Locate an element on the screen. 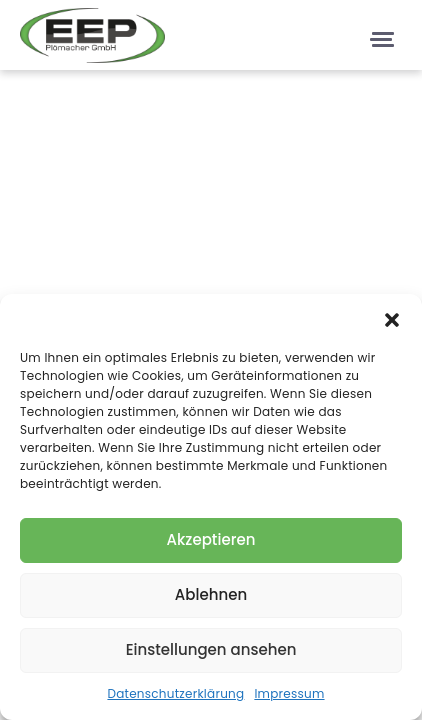 The height and width of the screenshot is (720, 422). Ablehnen is located at coordinates (211, 594).